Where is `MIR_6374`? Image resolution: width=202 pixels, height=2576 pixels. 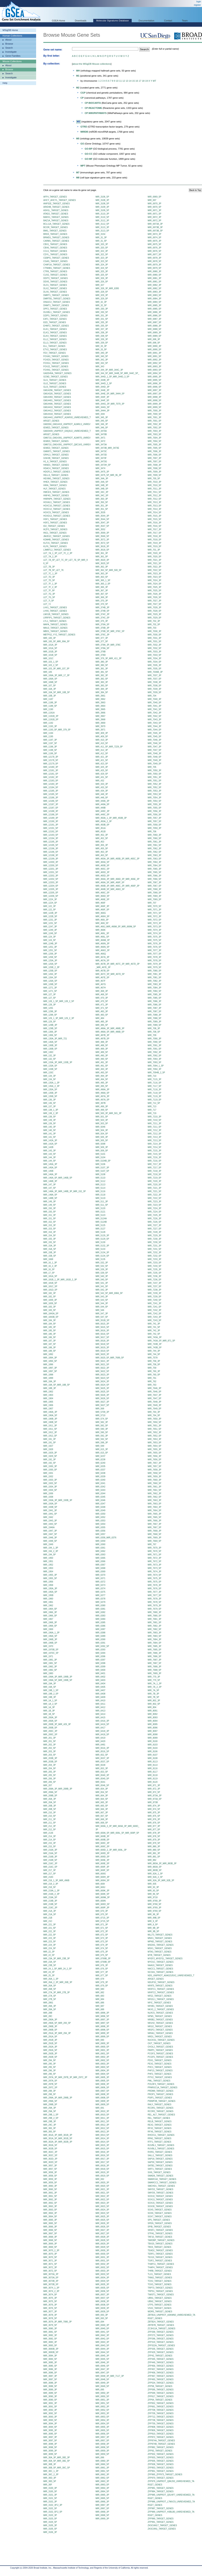
MIR_6374 is located at coordinates (100, 1588).